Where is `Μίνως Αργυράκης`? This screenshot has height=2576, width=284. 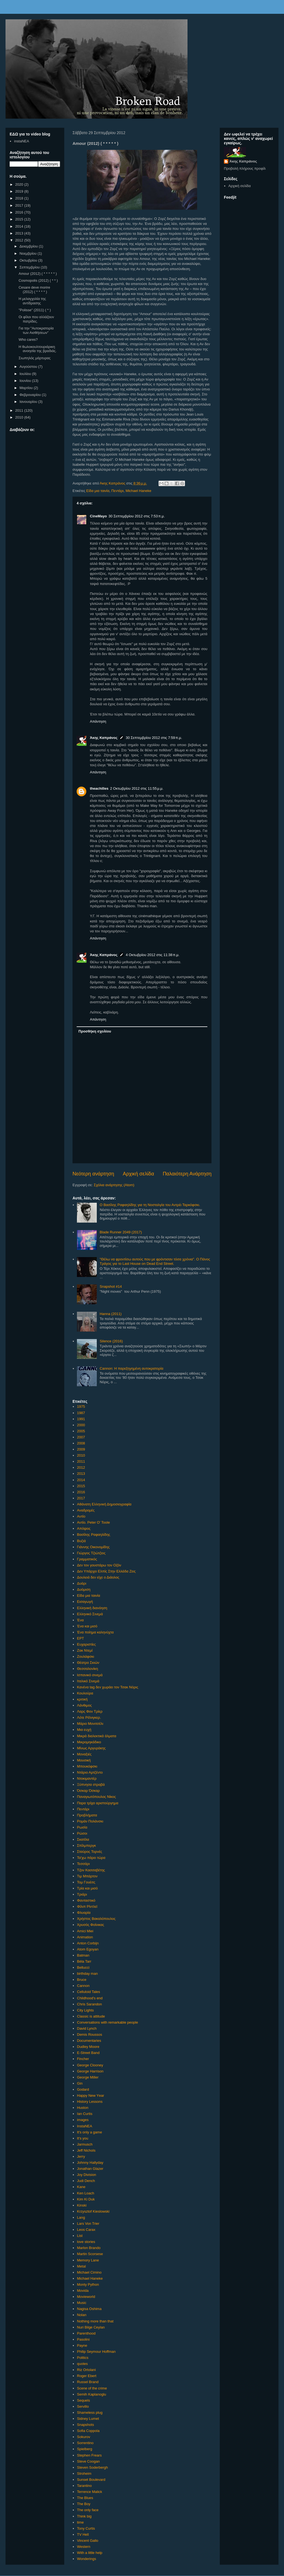 Μίνως Αργυράκης is located at coordinates (91, 1748).